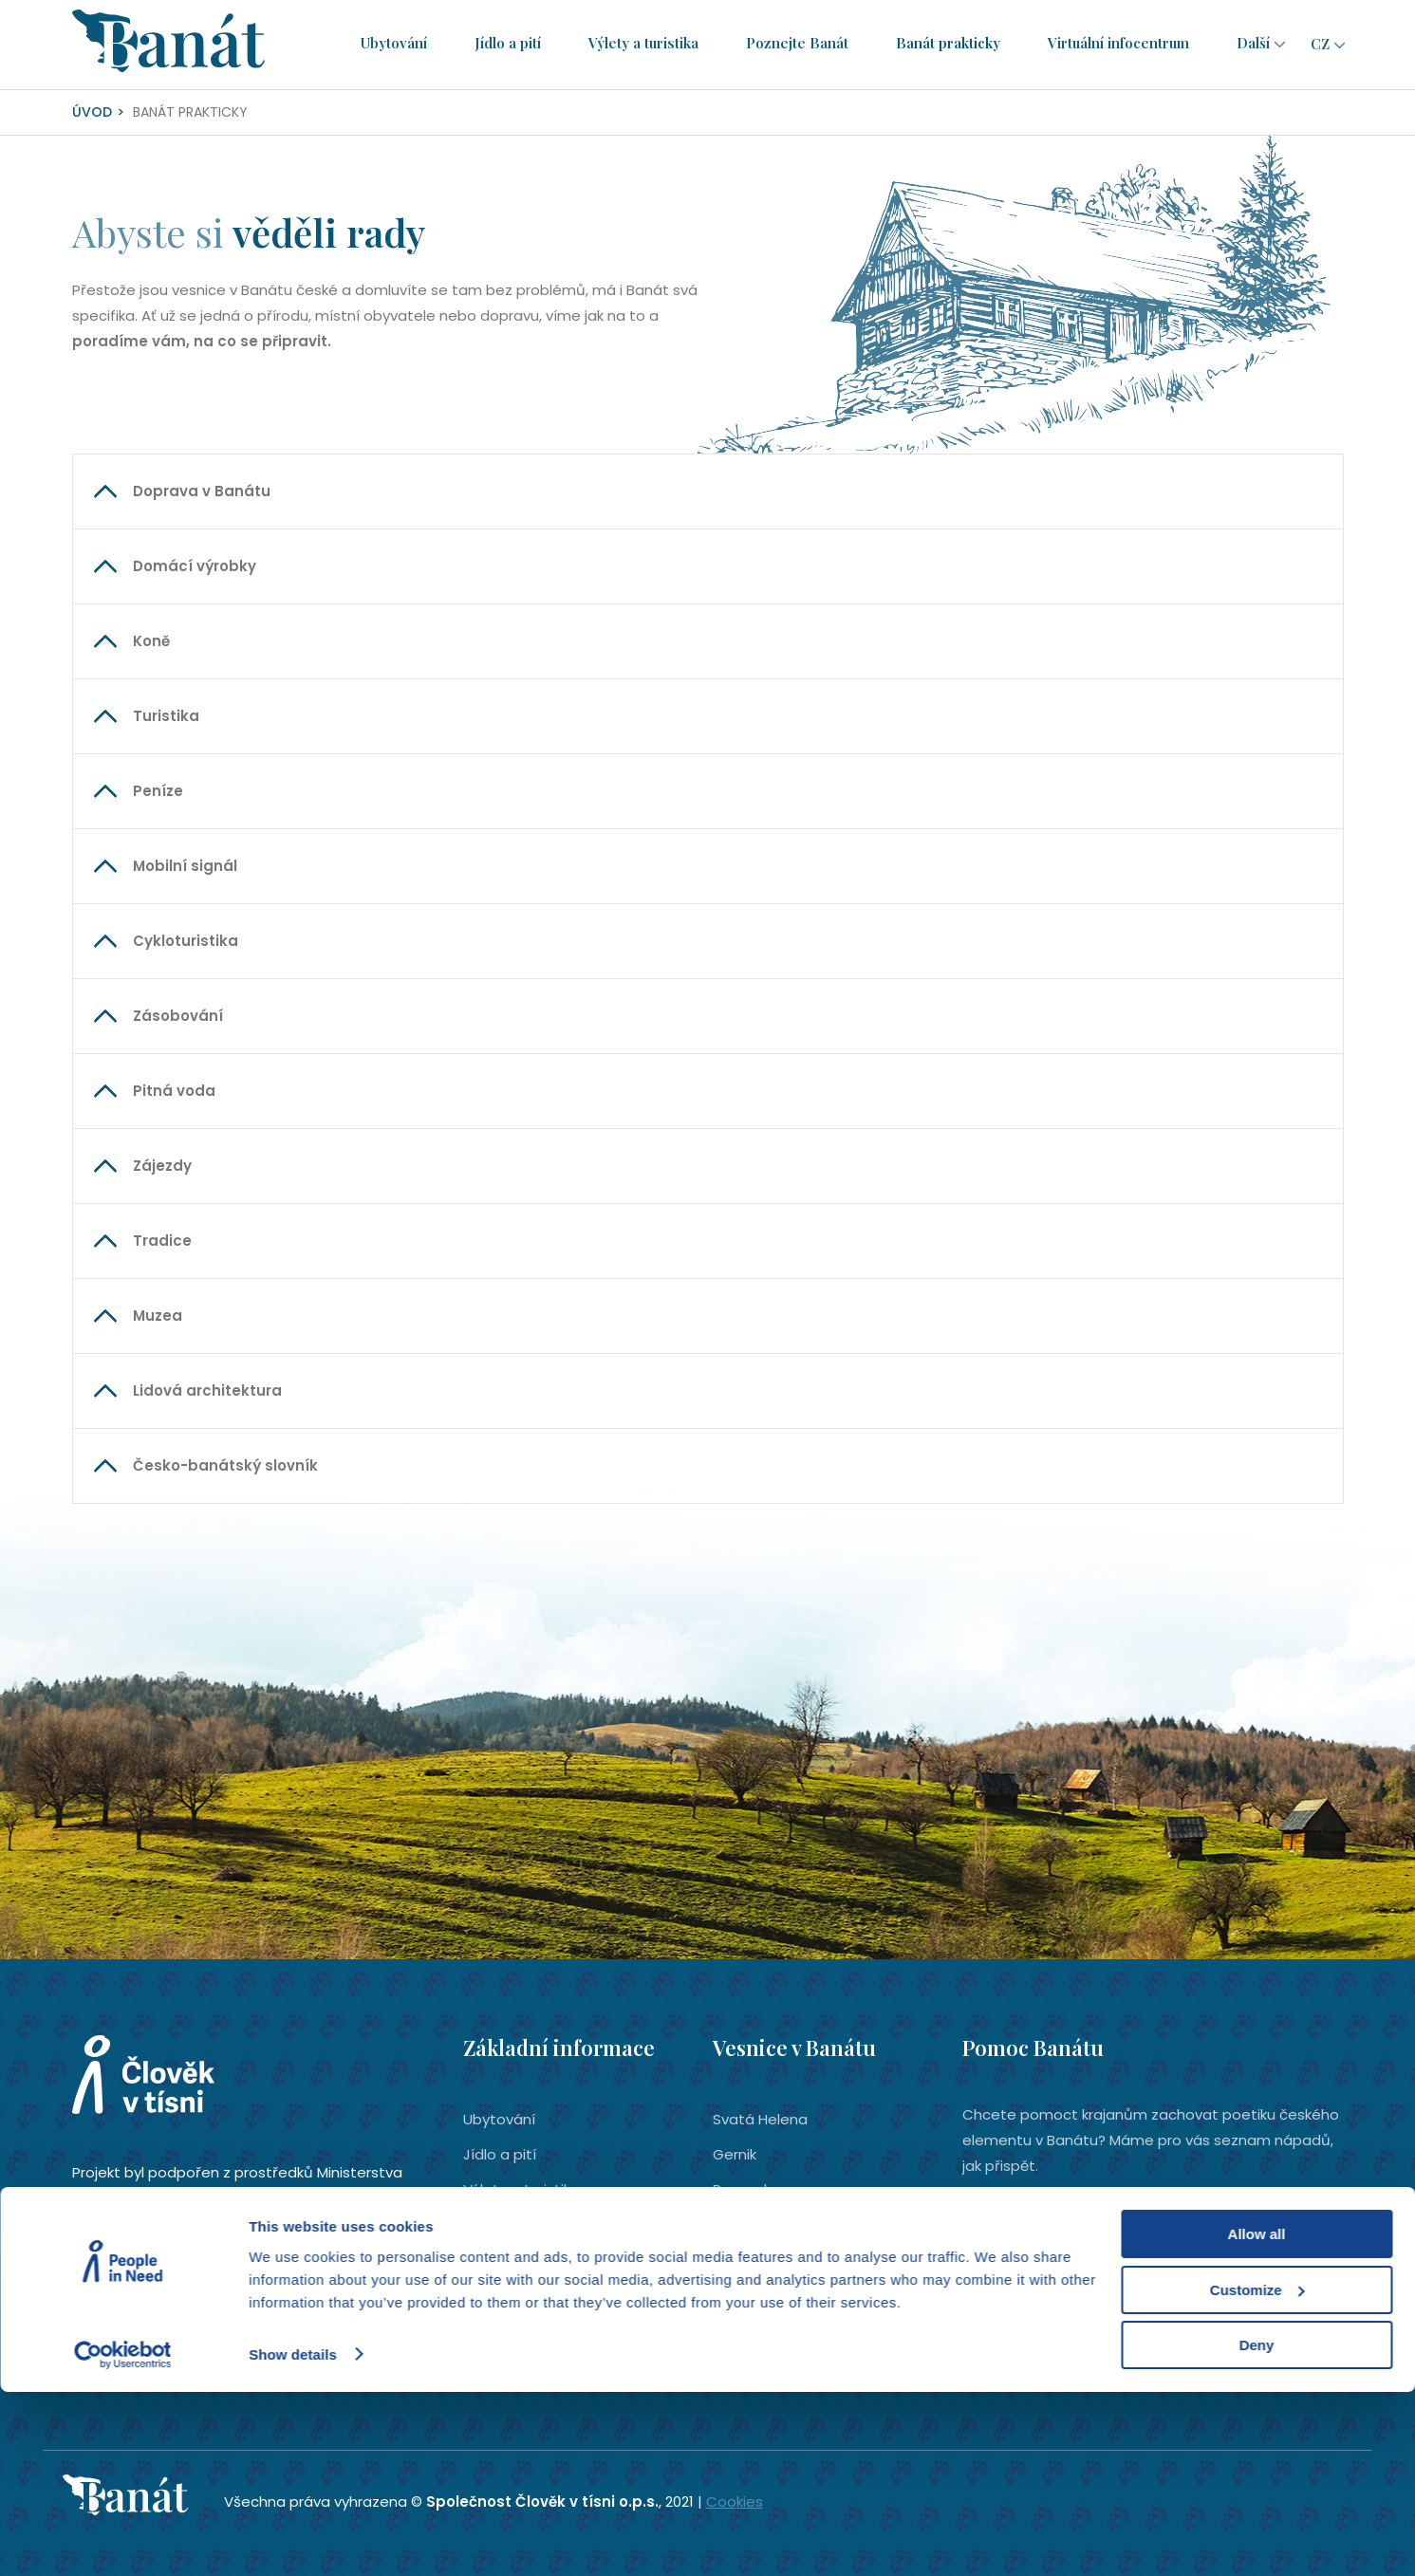 This screenshot has width=1415, height=2576. I want to click on Customize, so click(1257, 2474).